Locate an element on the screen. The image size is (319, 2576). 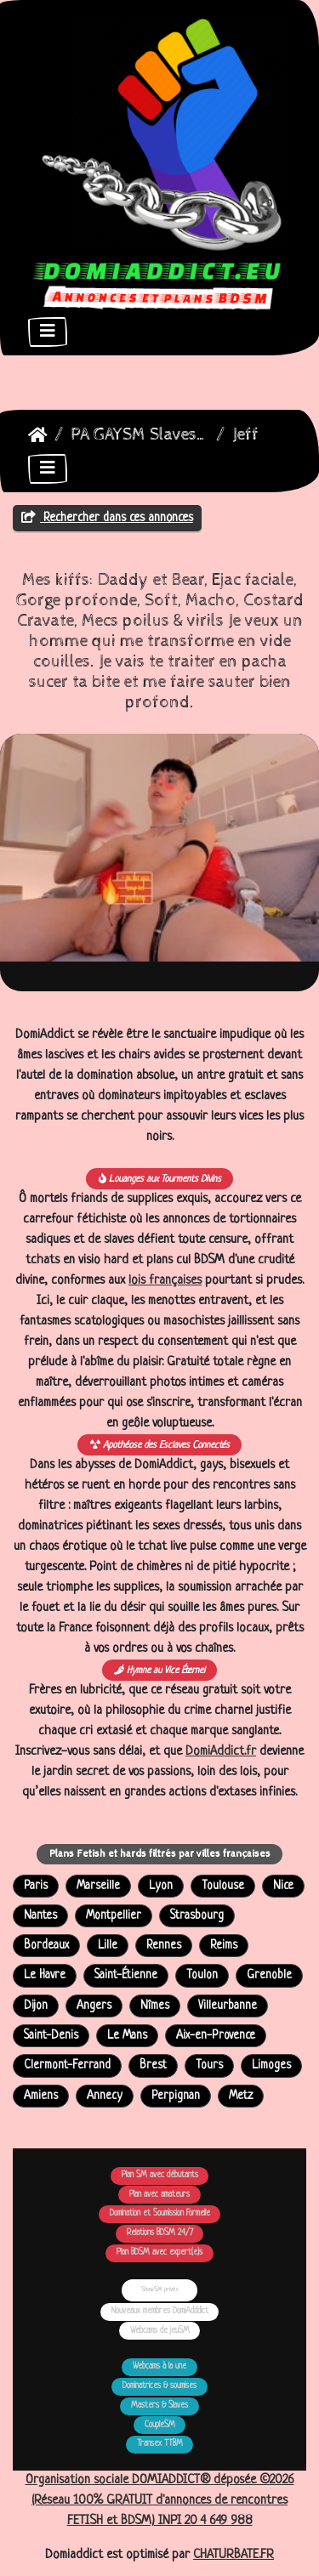
Webcams à la une is located at coordinates (159, 2366).